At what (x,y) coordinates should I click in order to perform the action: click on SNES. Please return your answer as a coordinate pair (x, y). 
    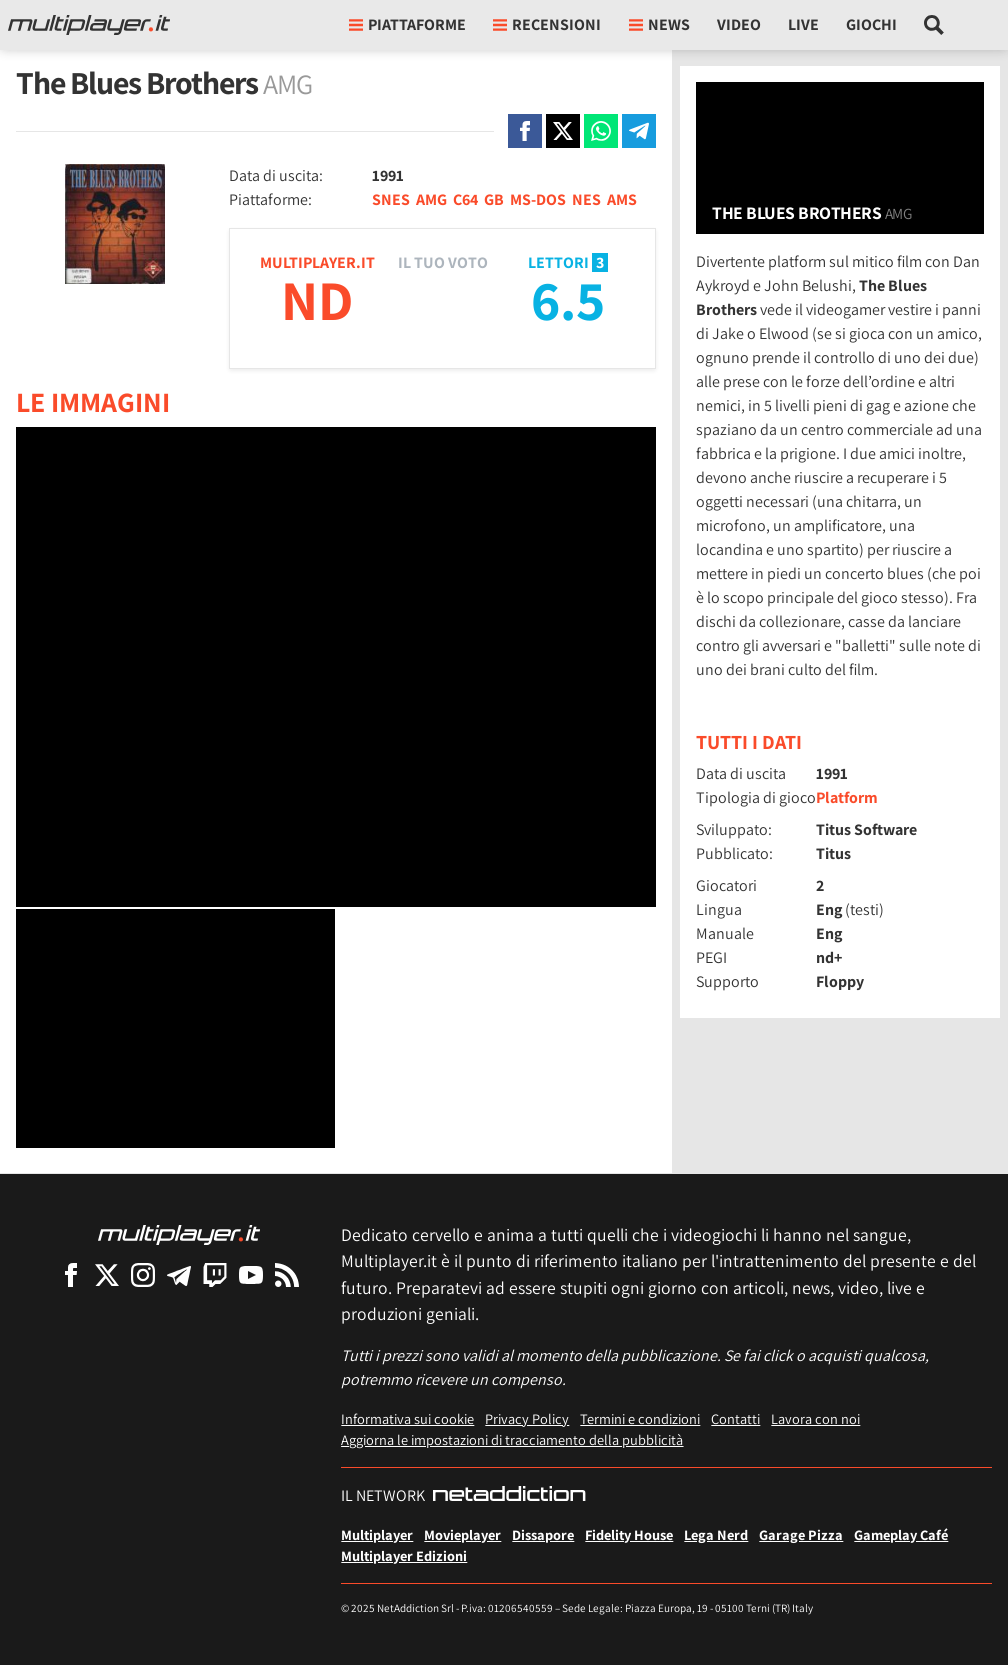
    Looking at the image, I should click on (391, 199).